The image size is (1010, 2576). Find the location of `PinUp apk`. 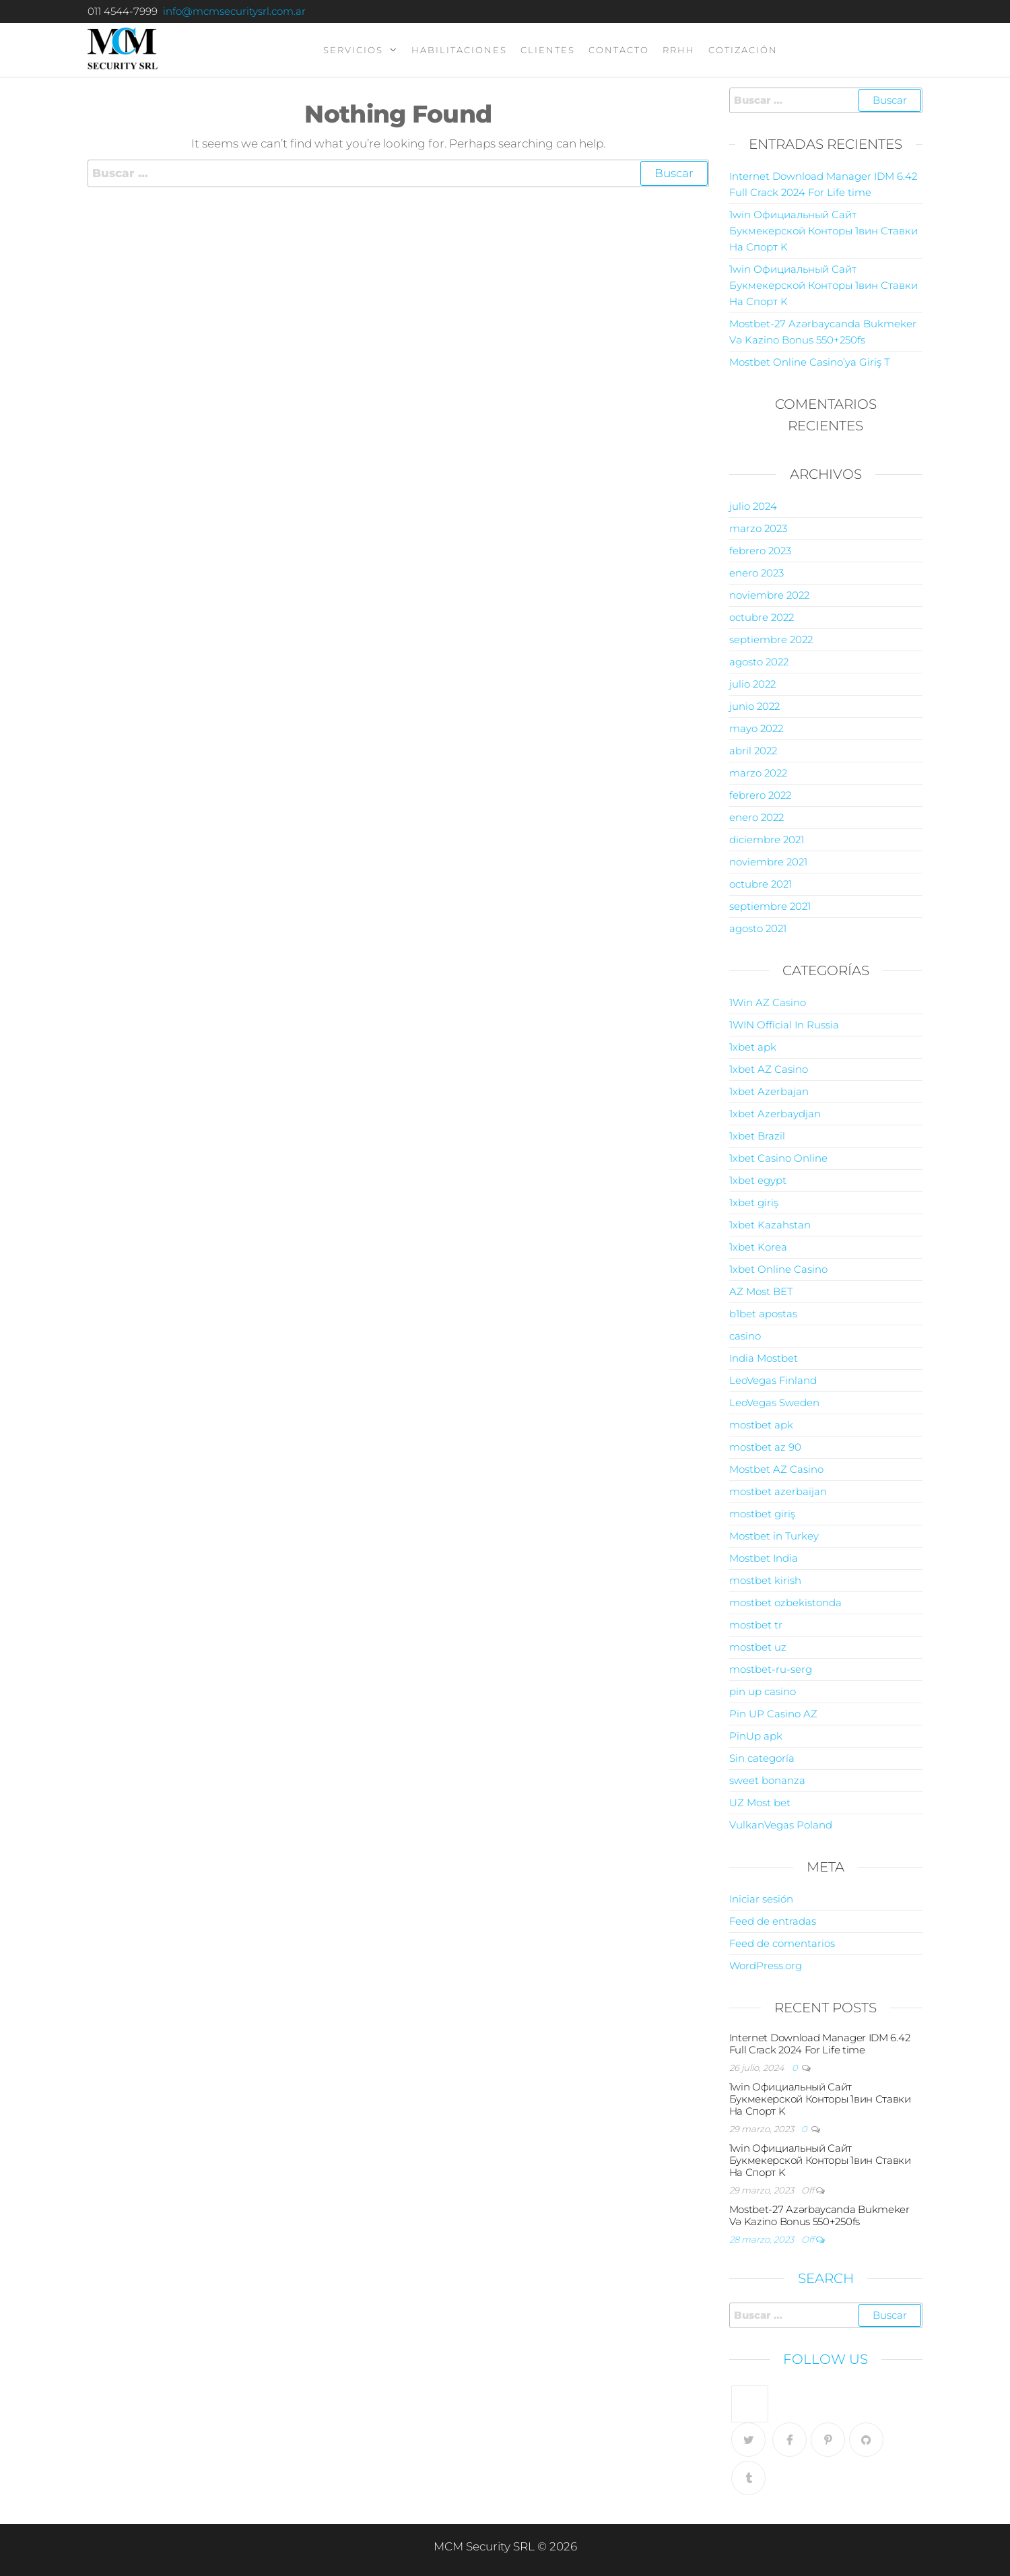

PinUp apk is located at coordinates (755, 1735).